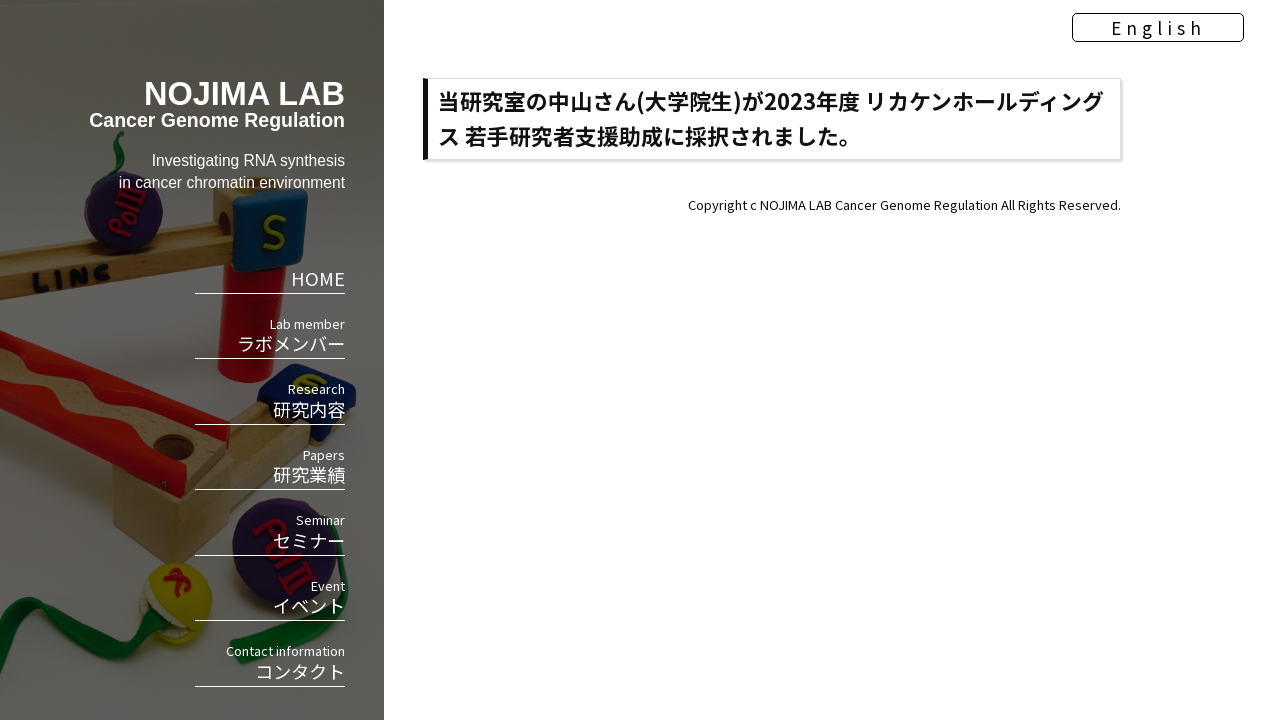  What do you see at coordinates (270, 400) in the screenshot?
I see `研究内容` at bounding box center [270, 400].